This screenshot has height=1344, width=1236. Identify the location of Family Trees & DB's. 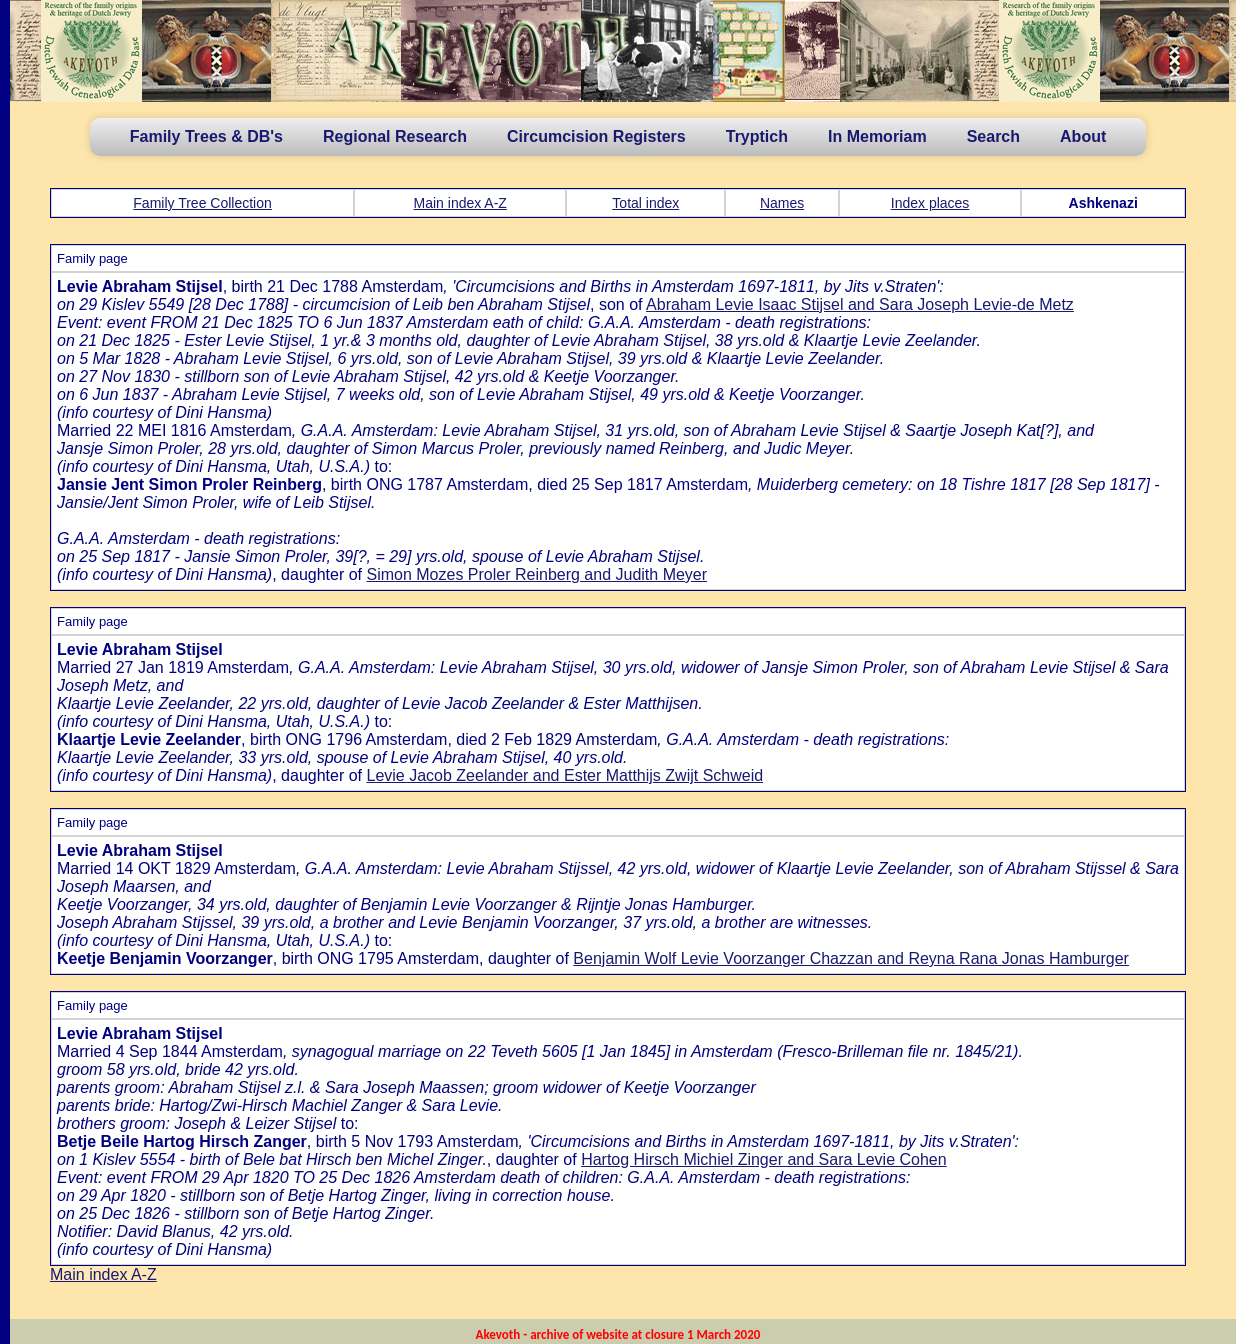
(206, 136).